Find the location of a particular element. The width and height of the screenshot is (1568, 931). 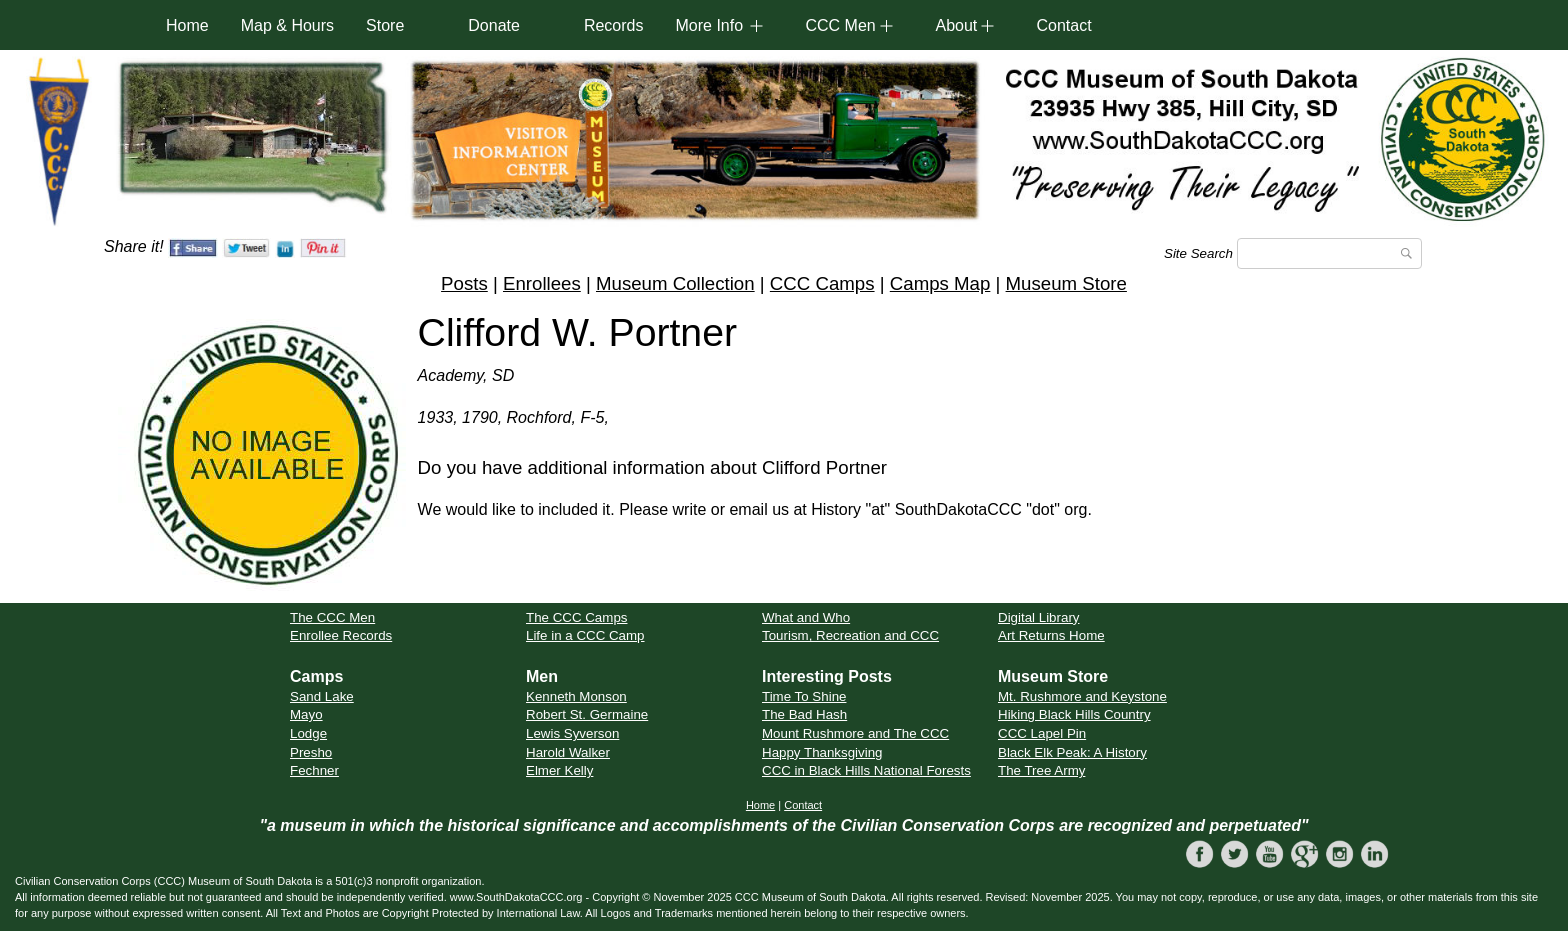

Tourism, Recreation and CCC is located at coordinates (850, 635).